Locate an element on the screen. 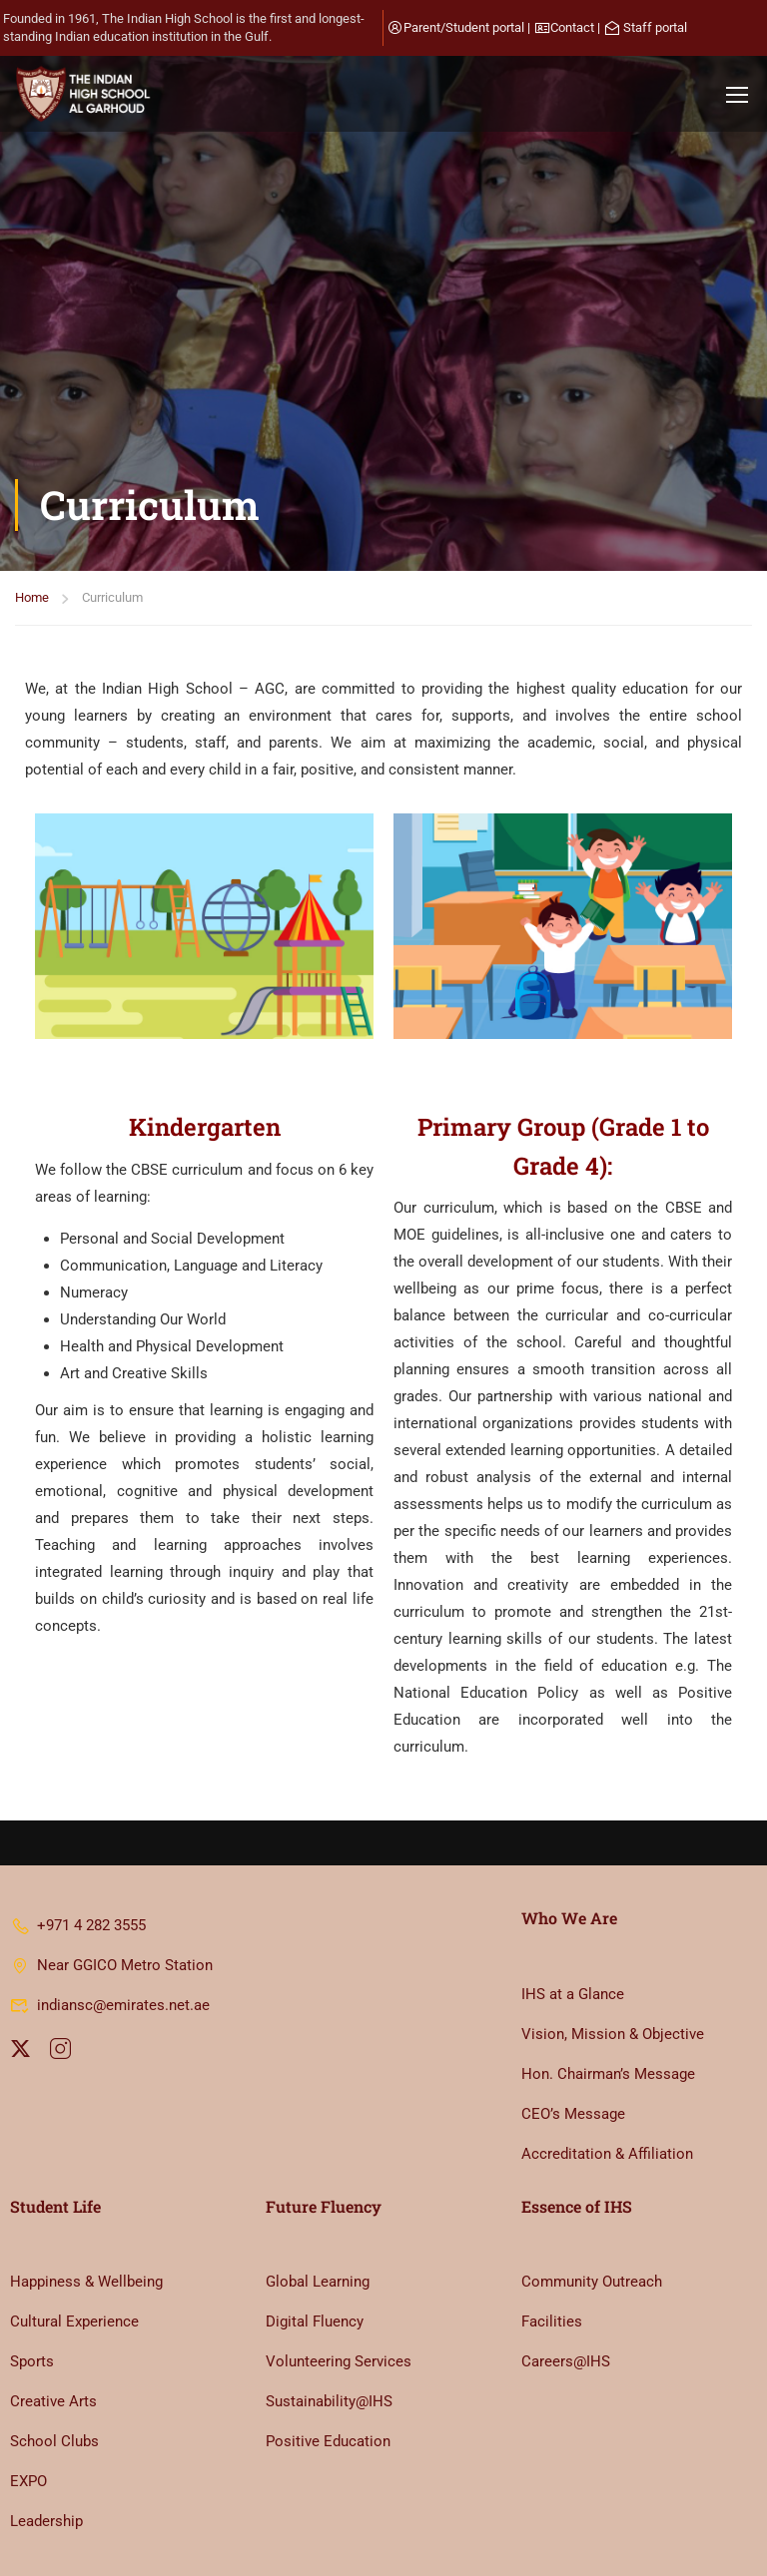 The image size is (767, 2576). CEO’s Message is located at coordinates (573, 2010).